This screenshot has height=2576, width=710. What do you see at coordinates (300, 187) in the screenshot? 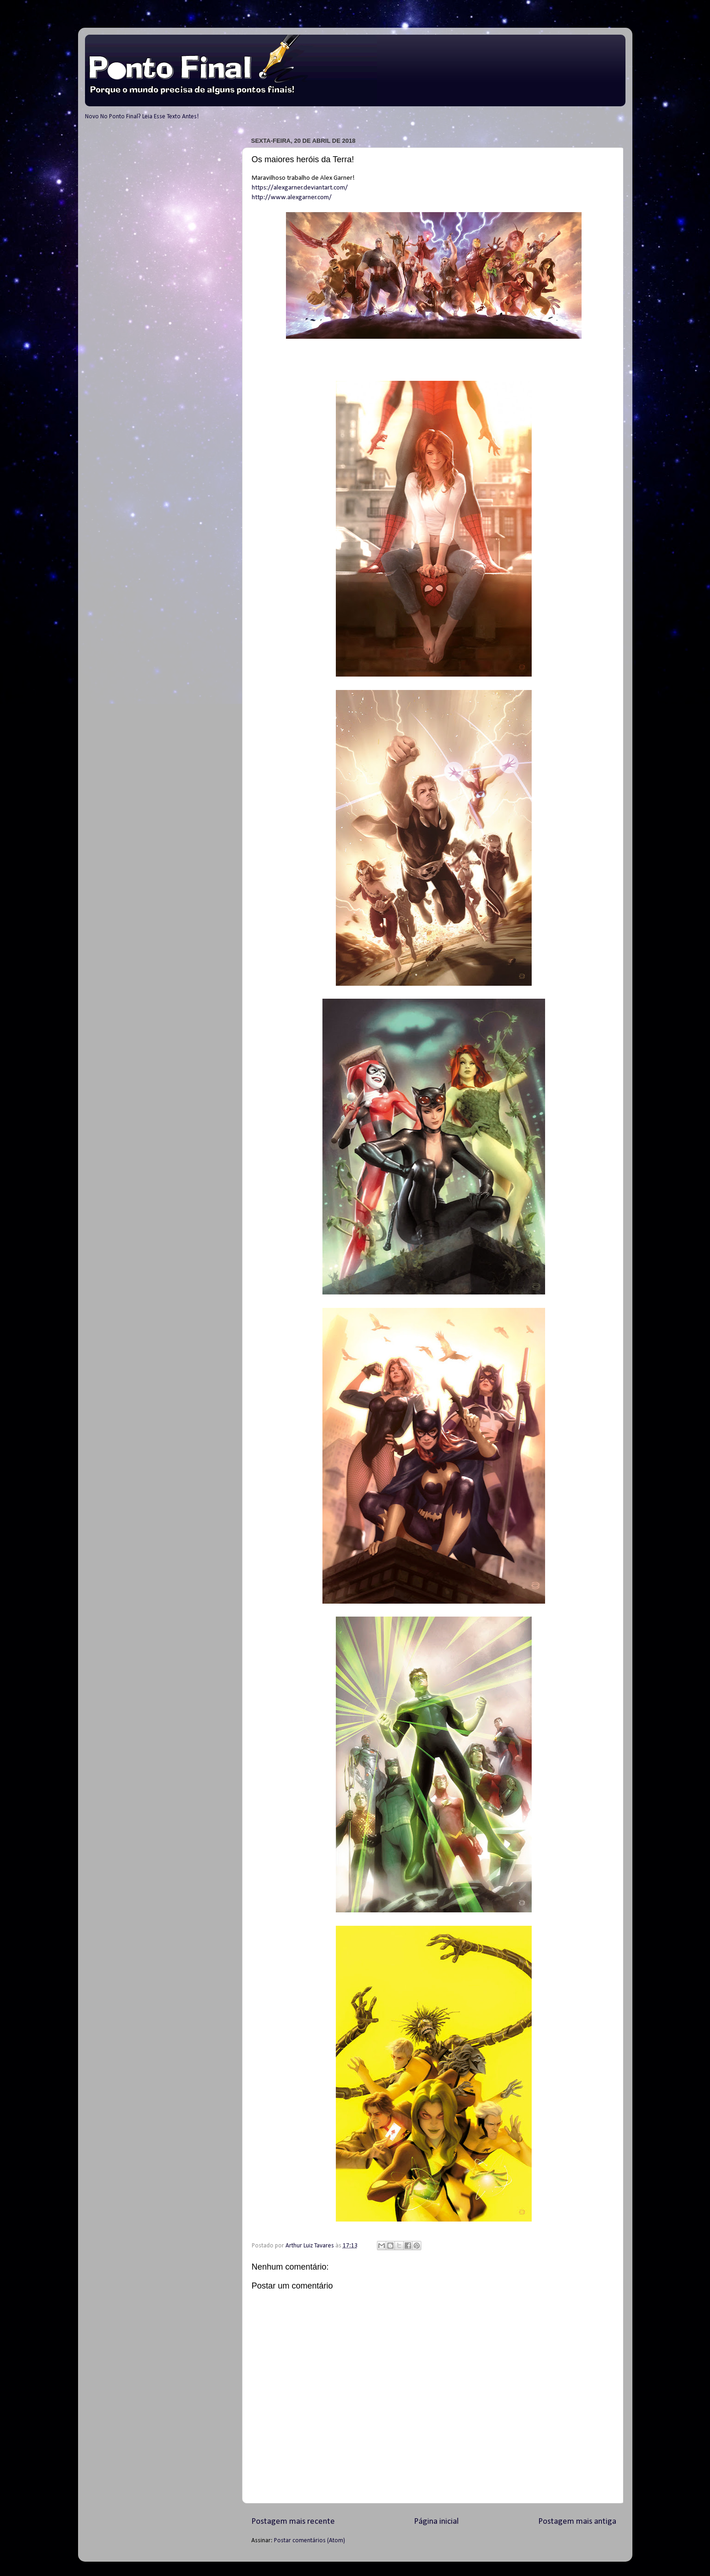
I see `https://alexgarner.deviantart.com/` at bounding box center [300, 187].